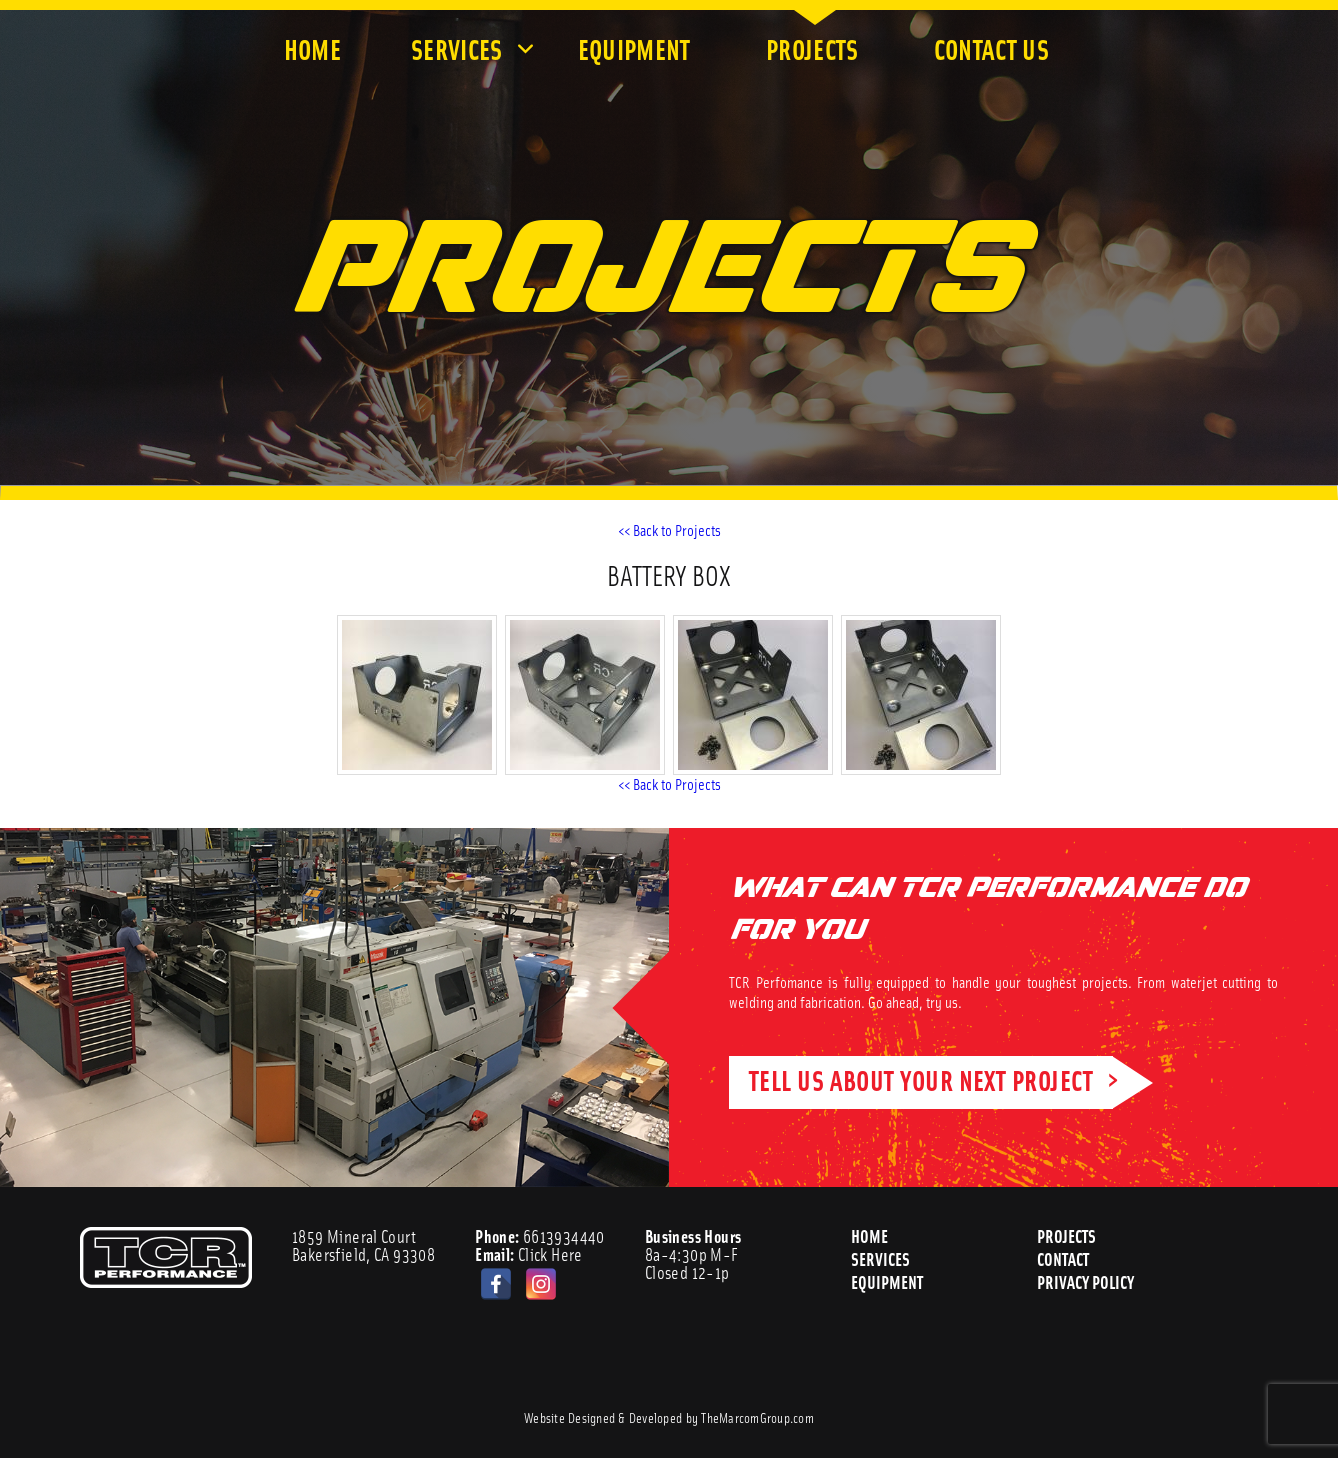 This screenshot has height=1458, width=1338. I want to click on Click Here, so click(529, 1254).